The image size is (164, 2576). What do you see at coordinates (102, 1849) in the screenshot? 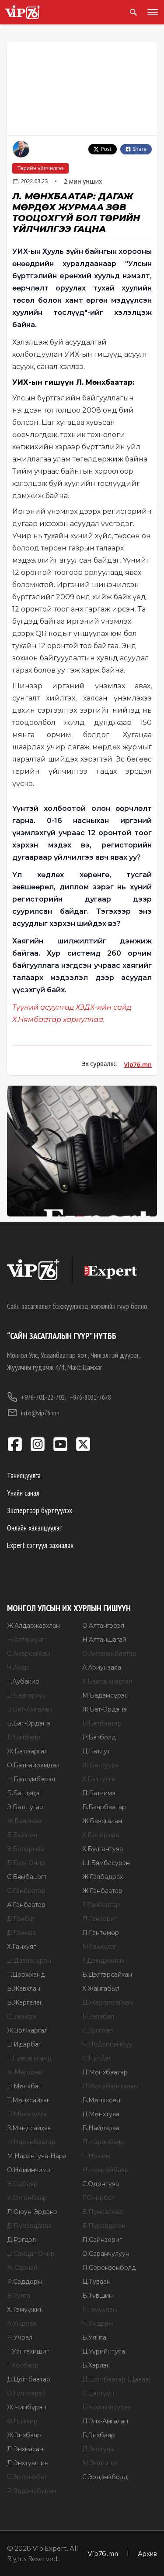
I see `Х.Булгантуяа` at bounding box center [102, 1849].